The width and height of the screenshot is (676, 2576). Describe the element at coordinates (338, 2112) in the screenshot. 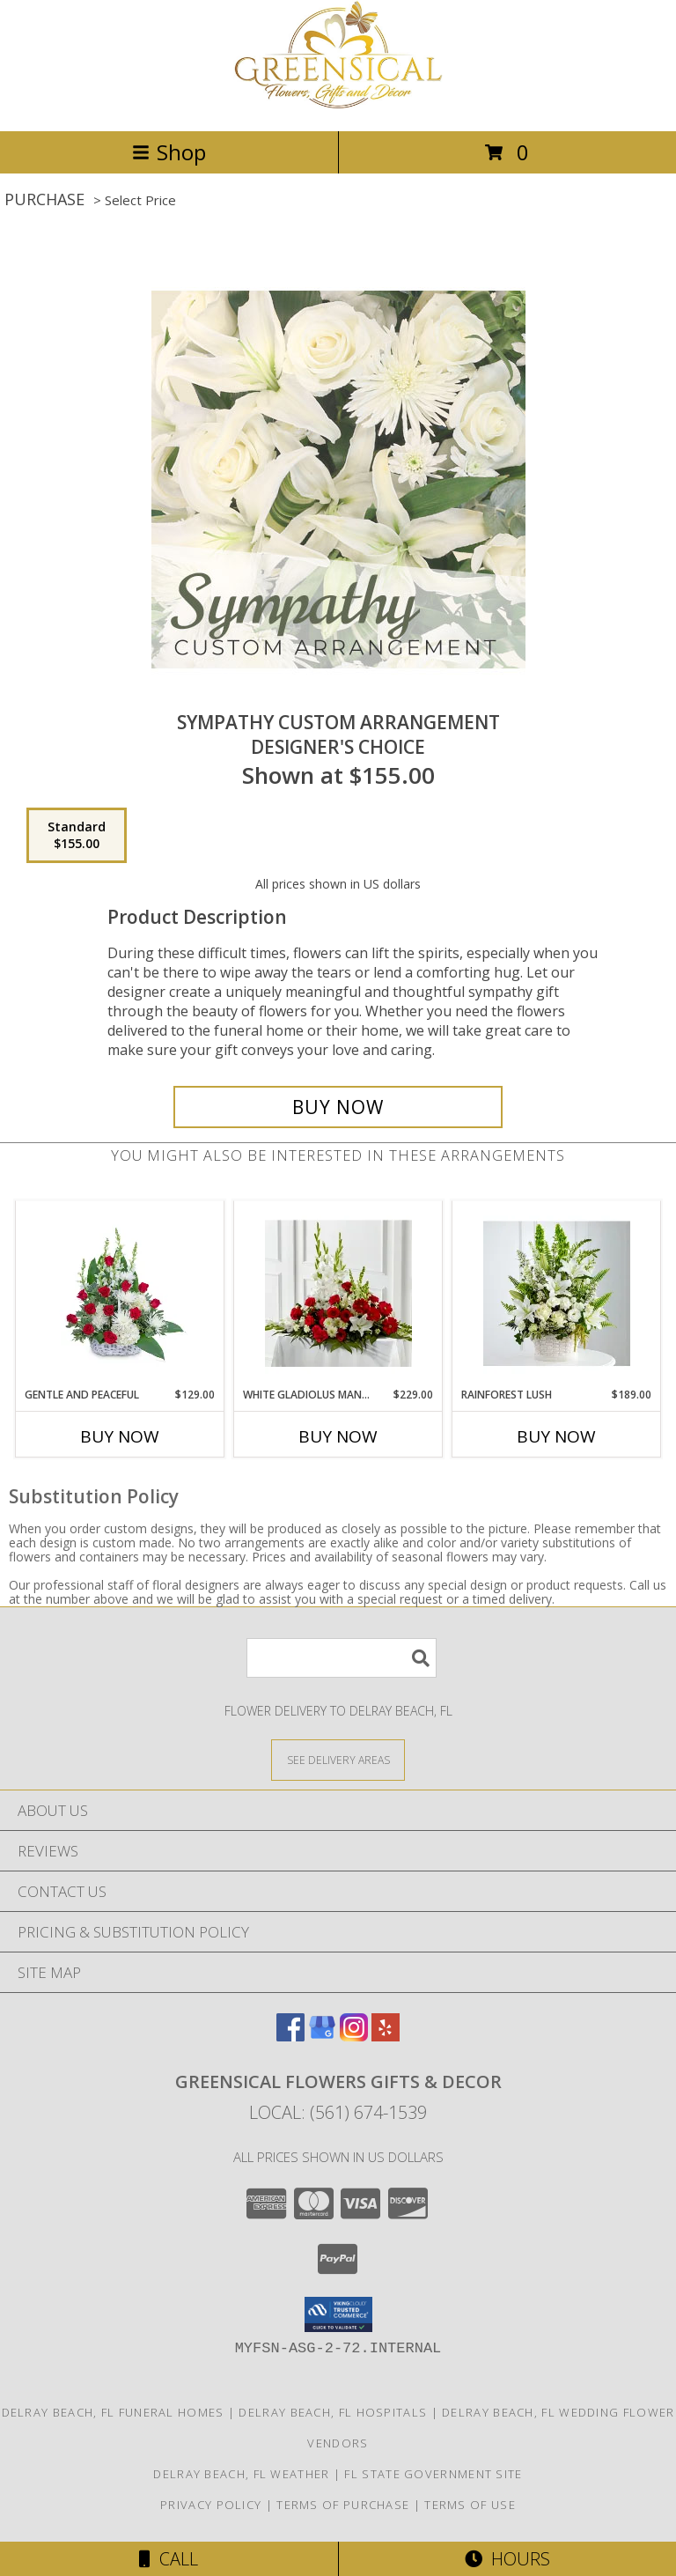

I see `Local: (561) 674-1539` at that location.